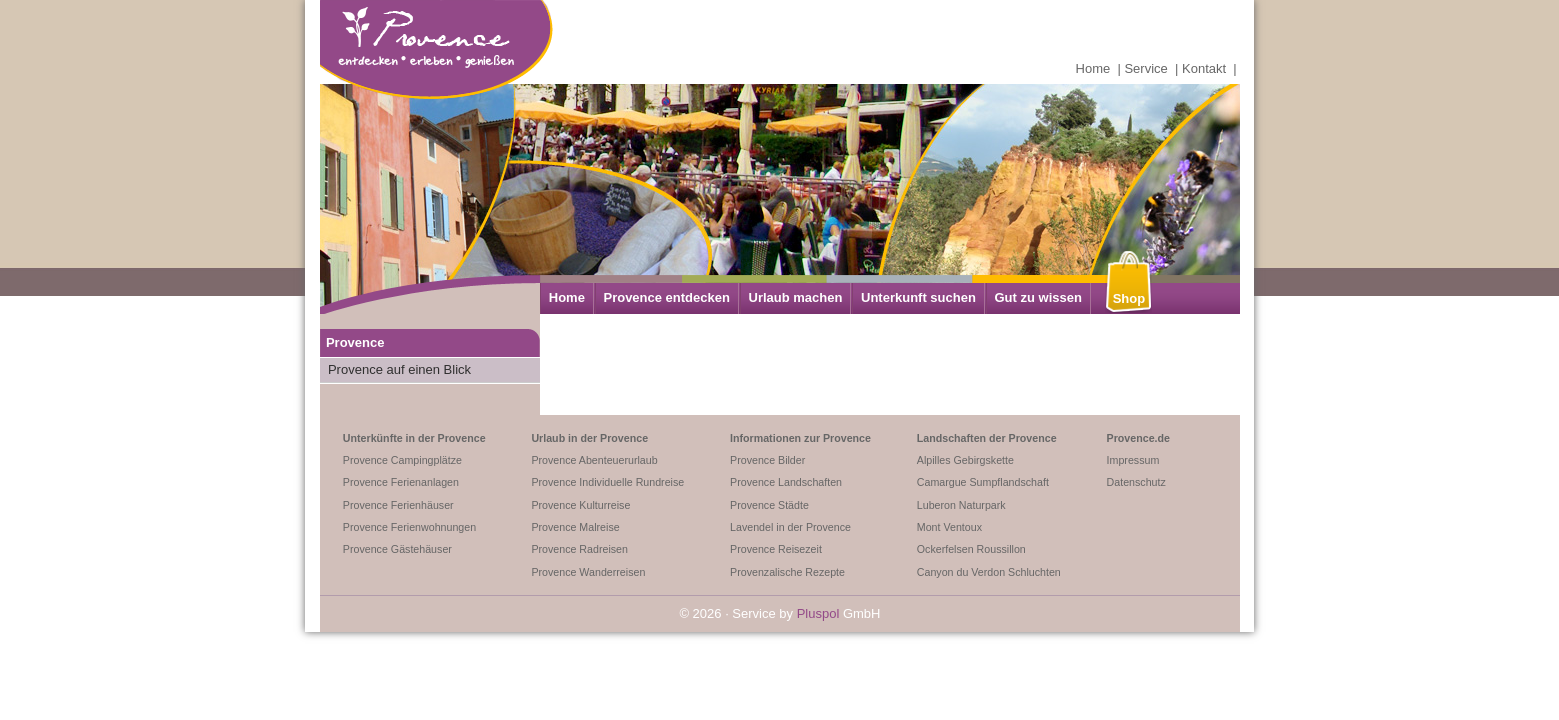 Image resolution: width=1559 pixels, height=720 pixels. Describe the element at coordinates (818, 613) in the screenshot. I see `Pluspol` at that location.